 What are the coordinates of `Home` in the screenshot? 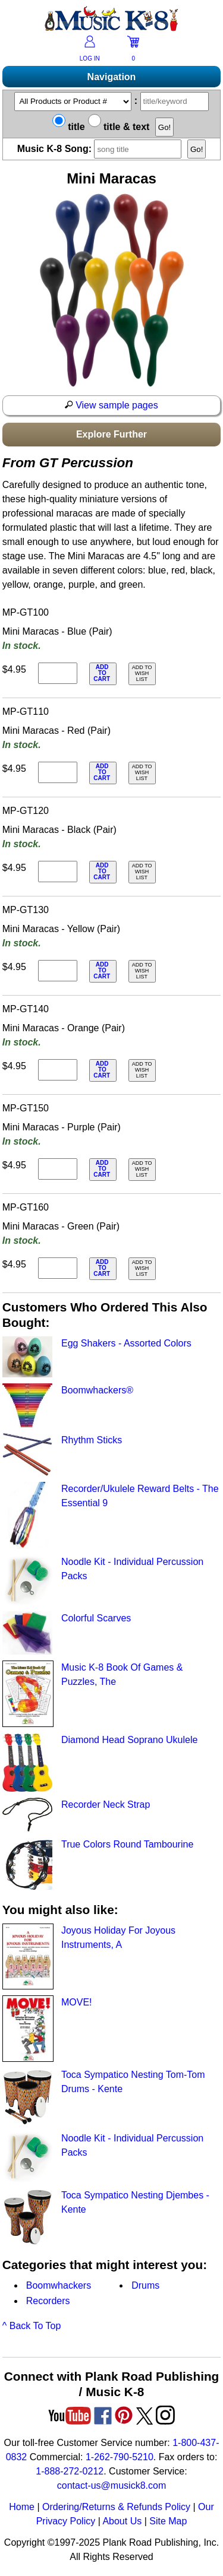 It's located at (21, 2507).